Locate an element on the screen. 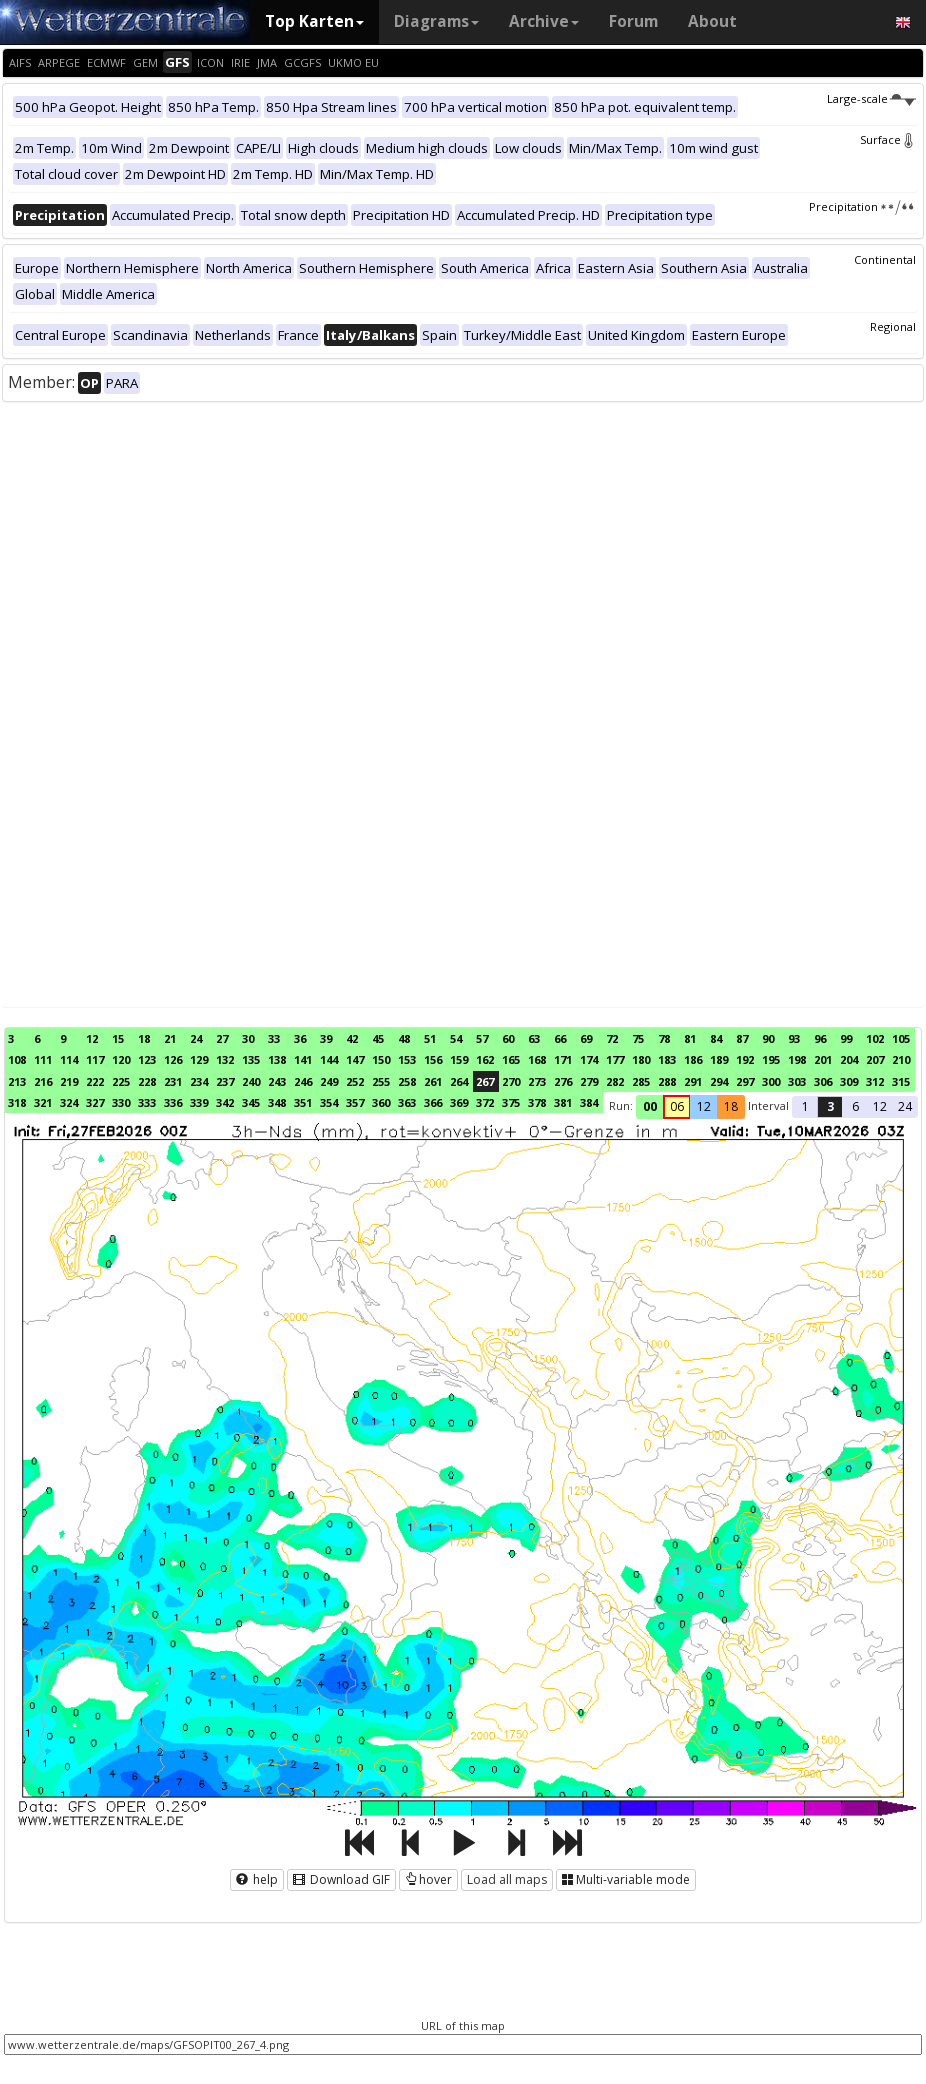 The image size is (926, 2084). Diagrams is located at coordinates (436, 21).